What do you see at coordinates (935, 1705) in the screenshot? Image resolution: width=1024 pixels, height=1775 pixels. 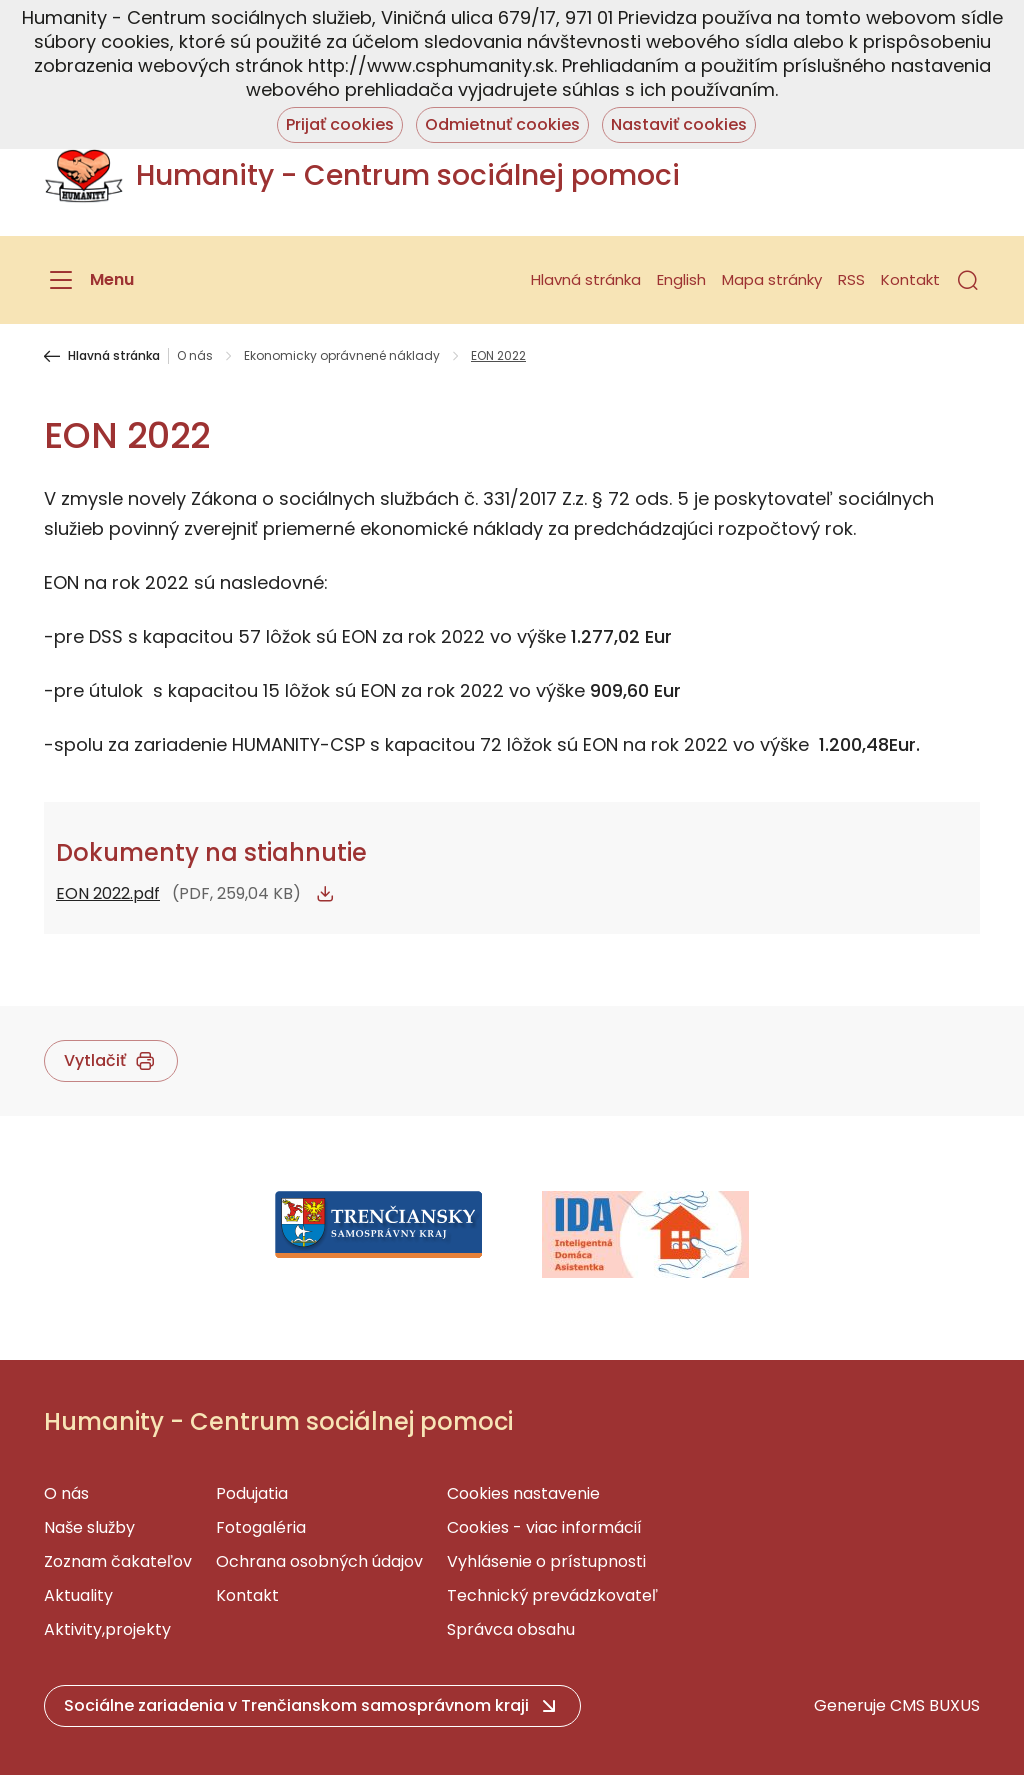 I see `CMS BUXUS` at bounding box center [935, 1705].